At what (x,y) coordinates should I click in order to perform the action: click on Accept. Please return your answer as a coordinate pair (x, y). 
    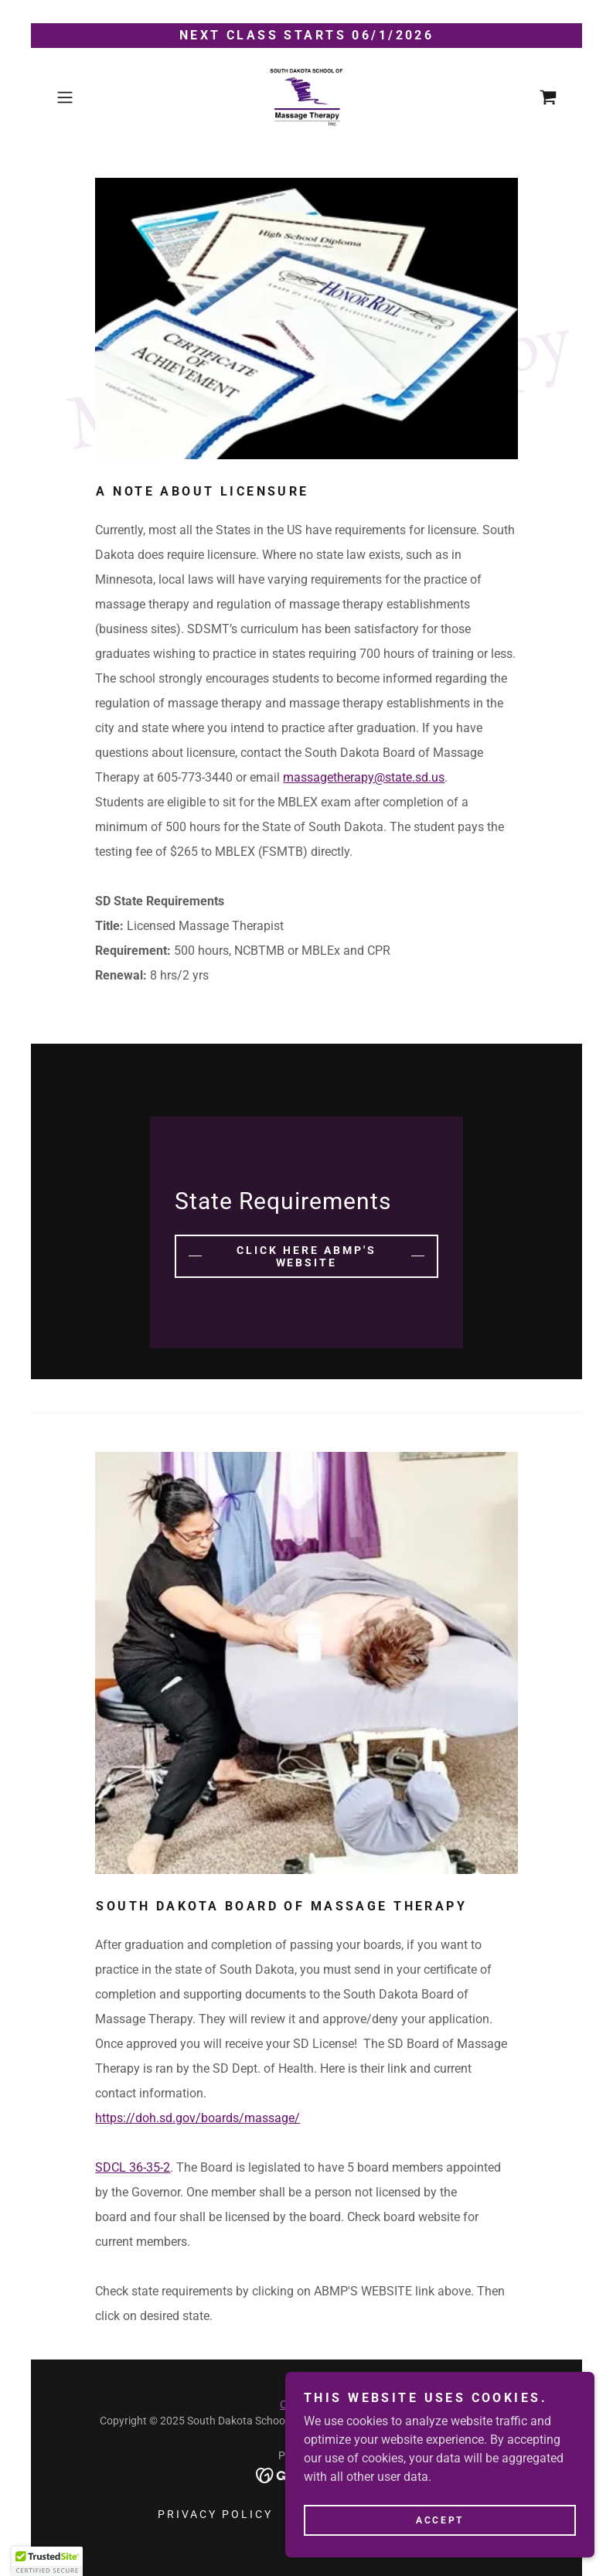
    Looking at the image, I should click on (439, 2520).